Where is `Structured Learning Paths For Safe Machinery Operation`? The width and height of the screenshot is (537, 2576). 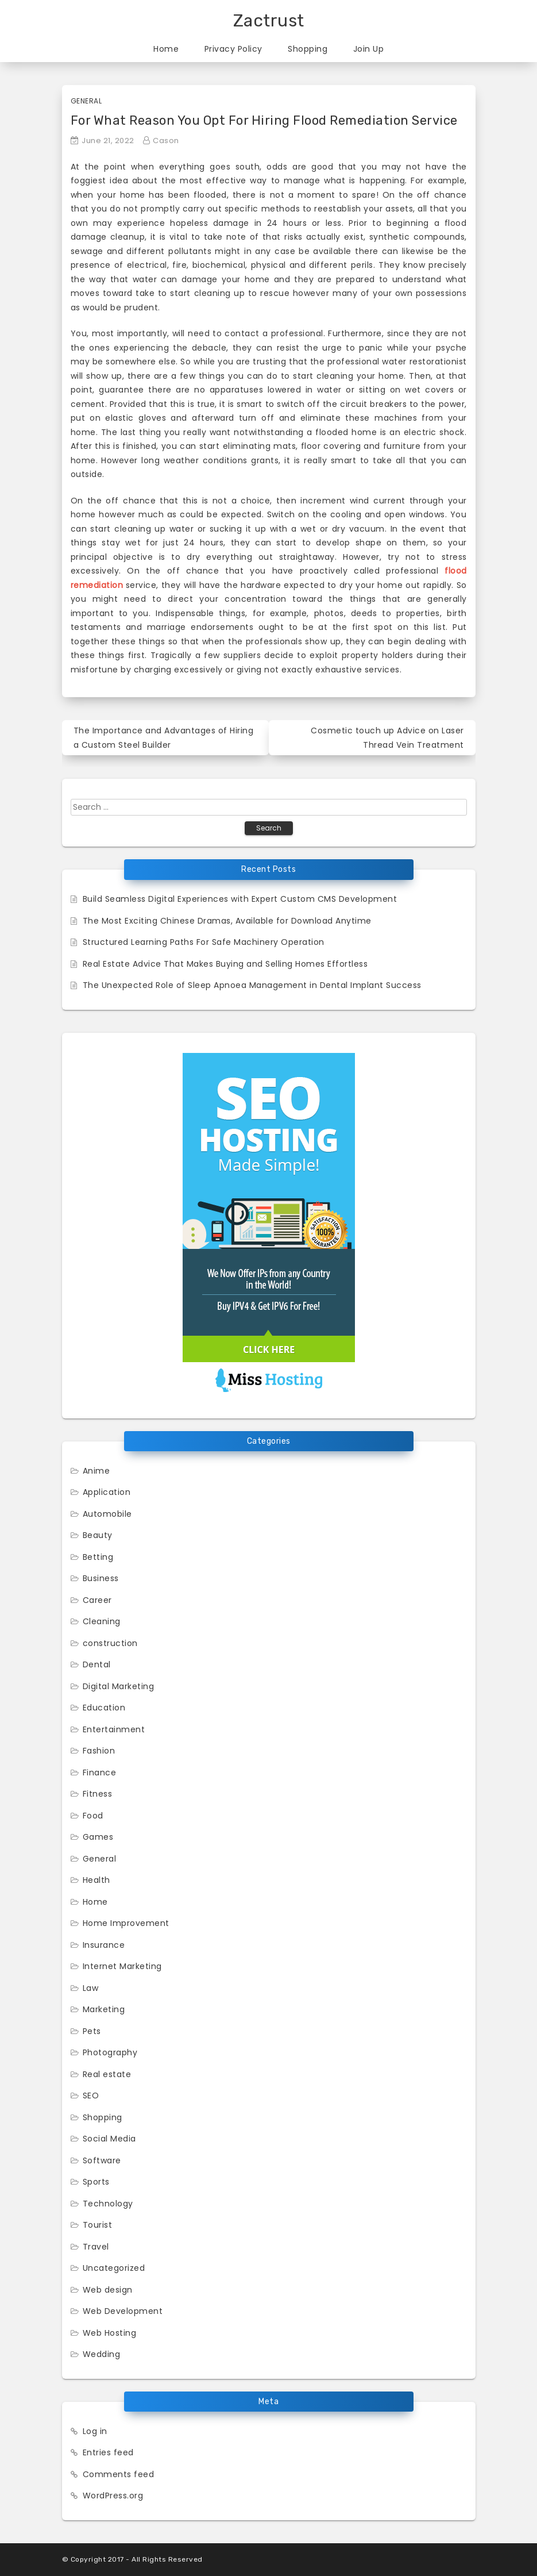 Structured Learning Paths For Safe Machinery Operation is located at coordinates (203, 942).